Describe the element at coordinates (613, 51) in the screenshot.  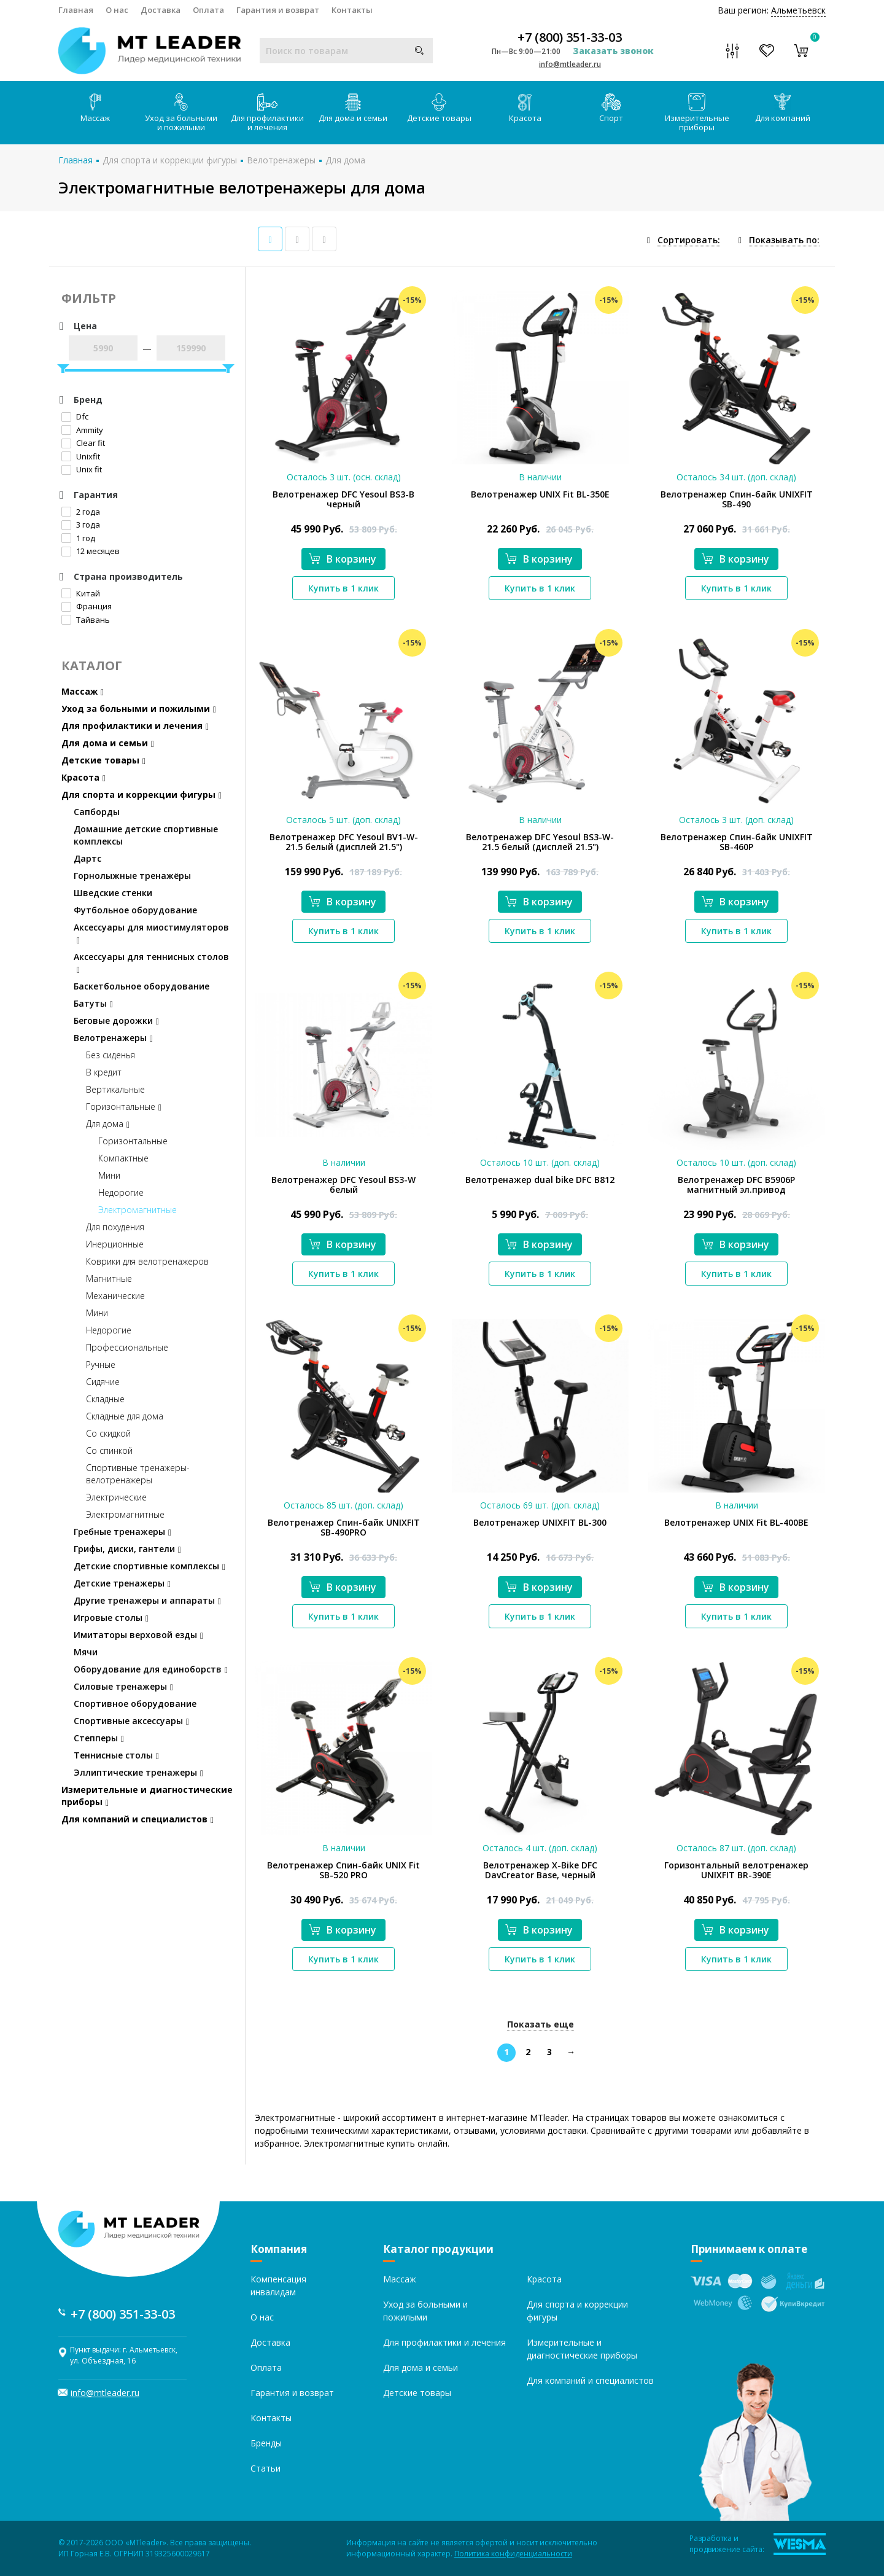
I see `Заказать звонок` at that location.